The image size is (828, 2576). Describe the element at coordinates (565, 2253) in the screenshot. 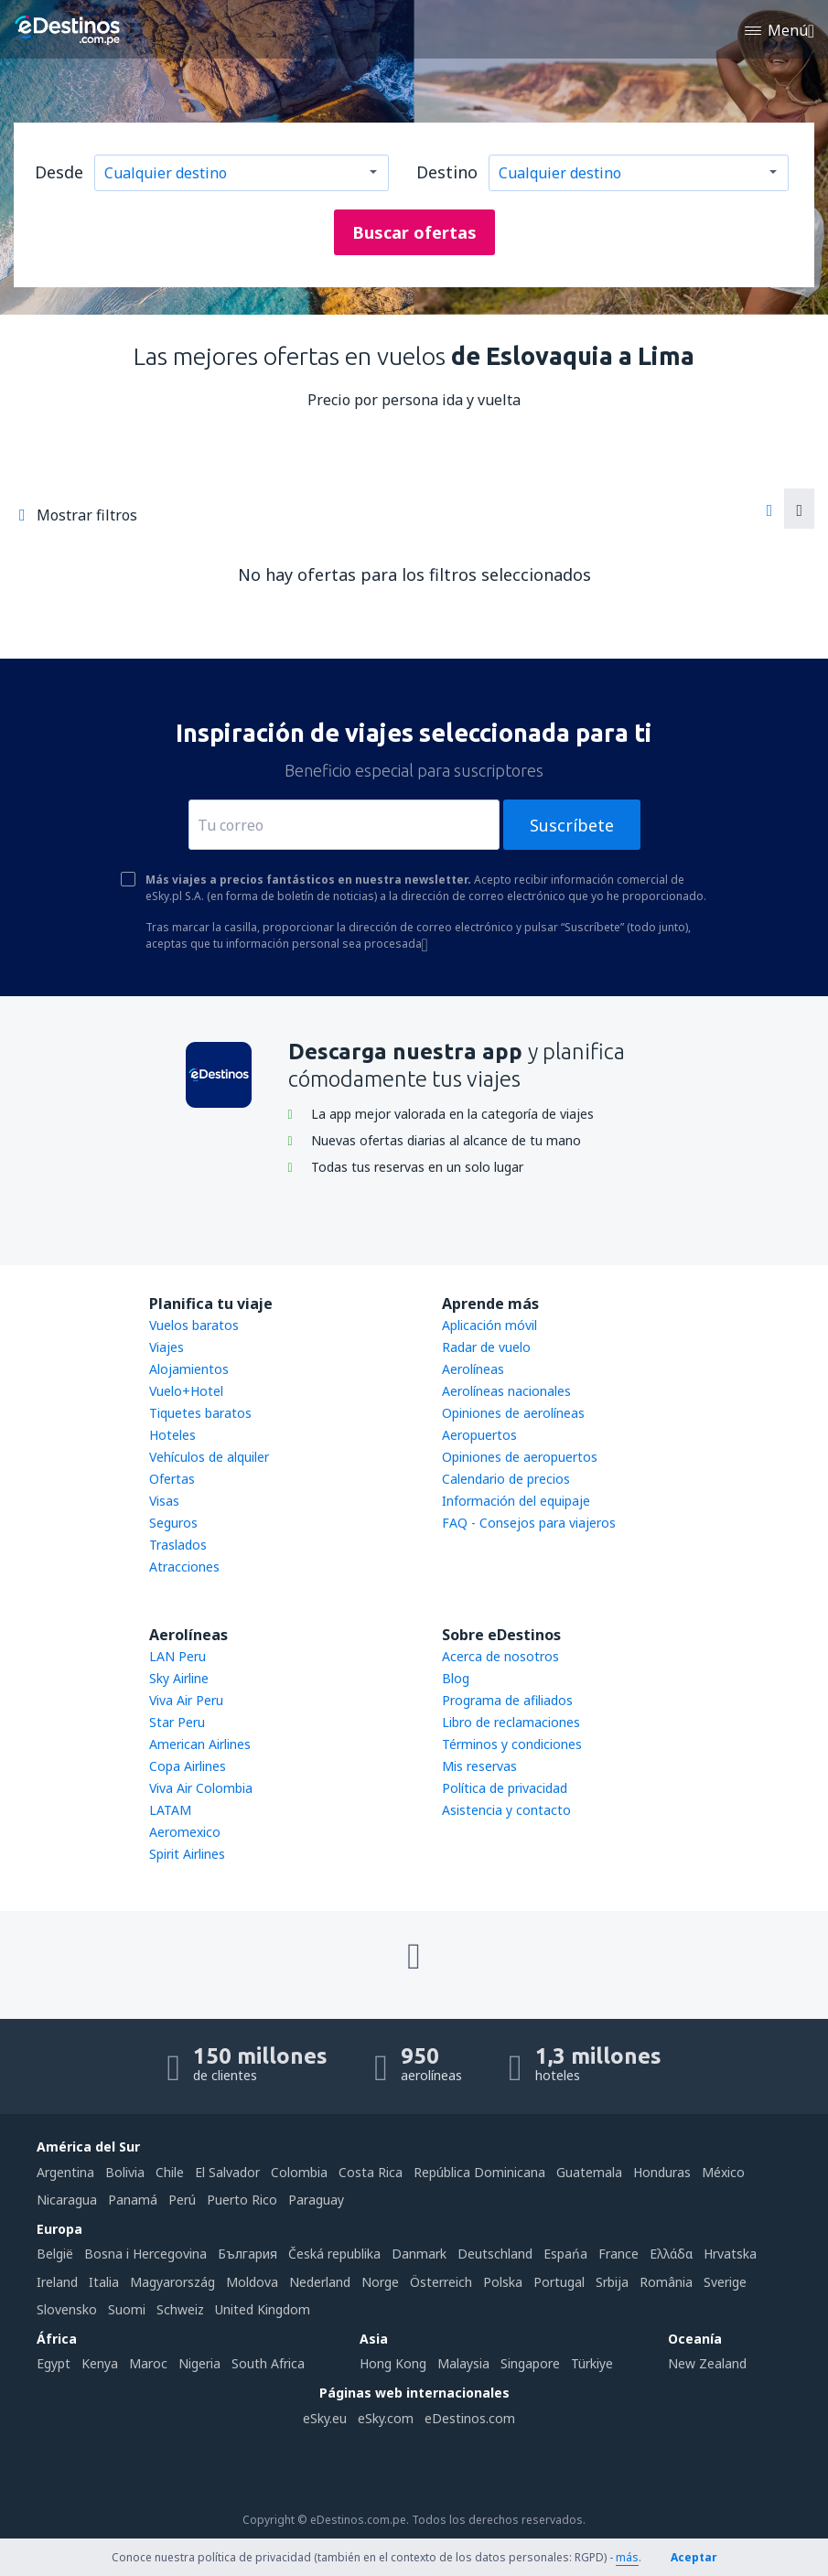

I see `Espańa` at that location.